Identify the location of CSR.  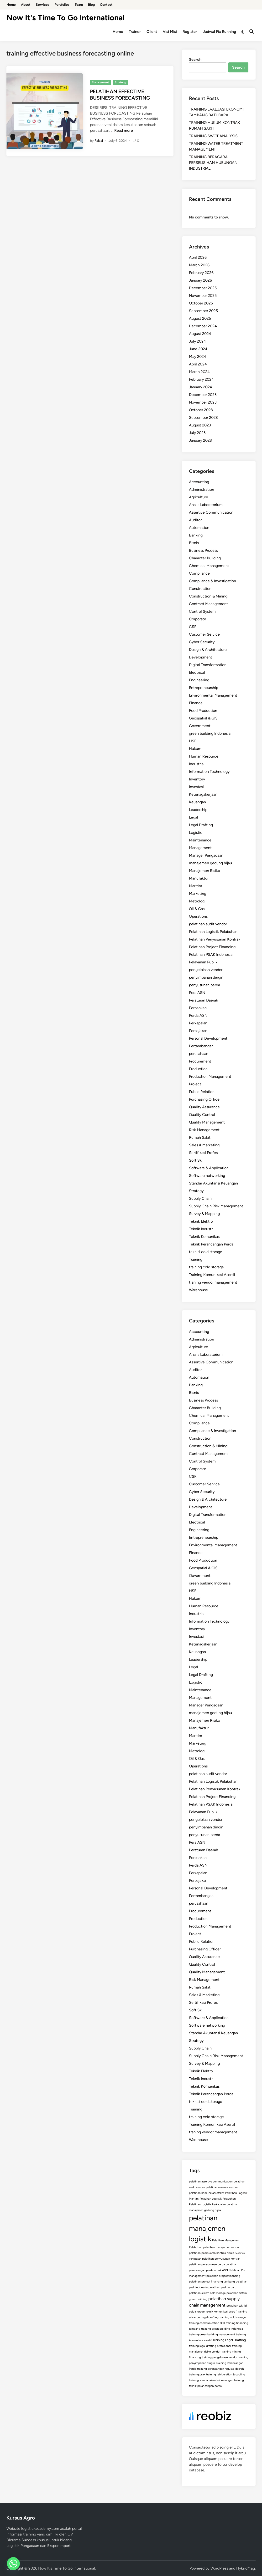
(193, 626).